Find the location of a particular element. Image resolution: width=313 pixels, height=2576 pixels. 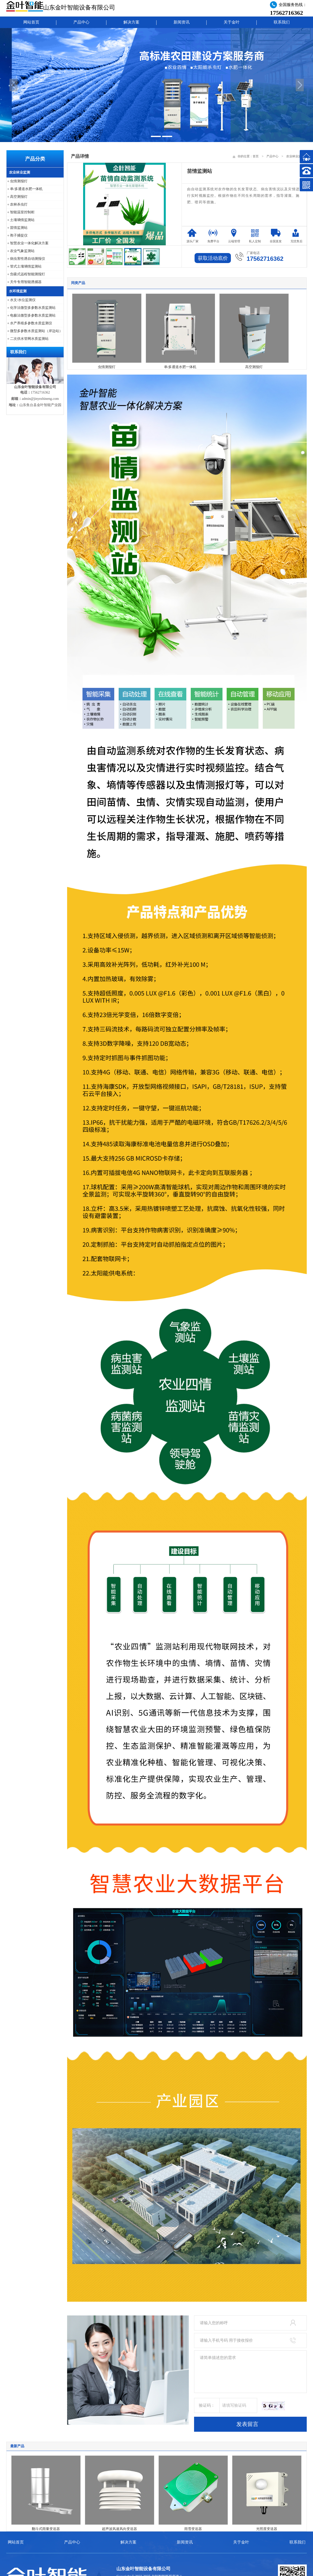

产品中心 is located at coordinates (81, 22).